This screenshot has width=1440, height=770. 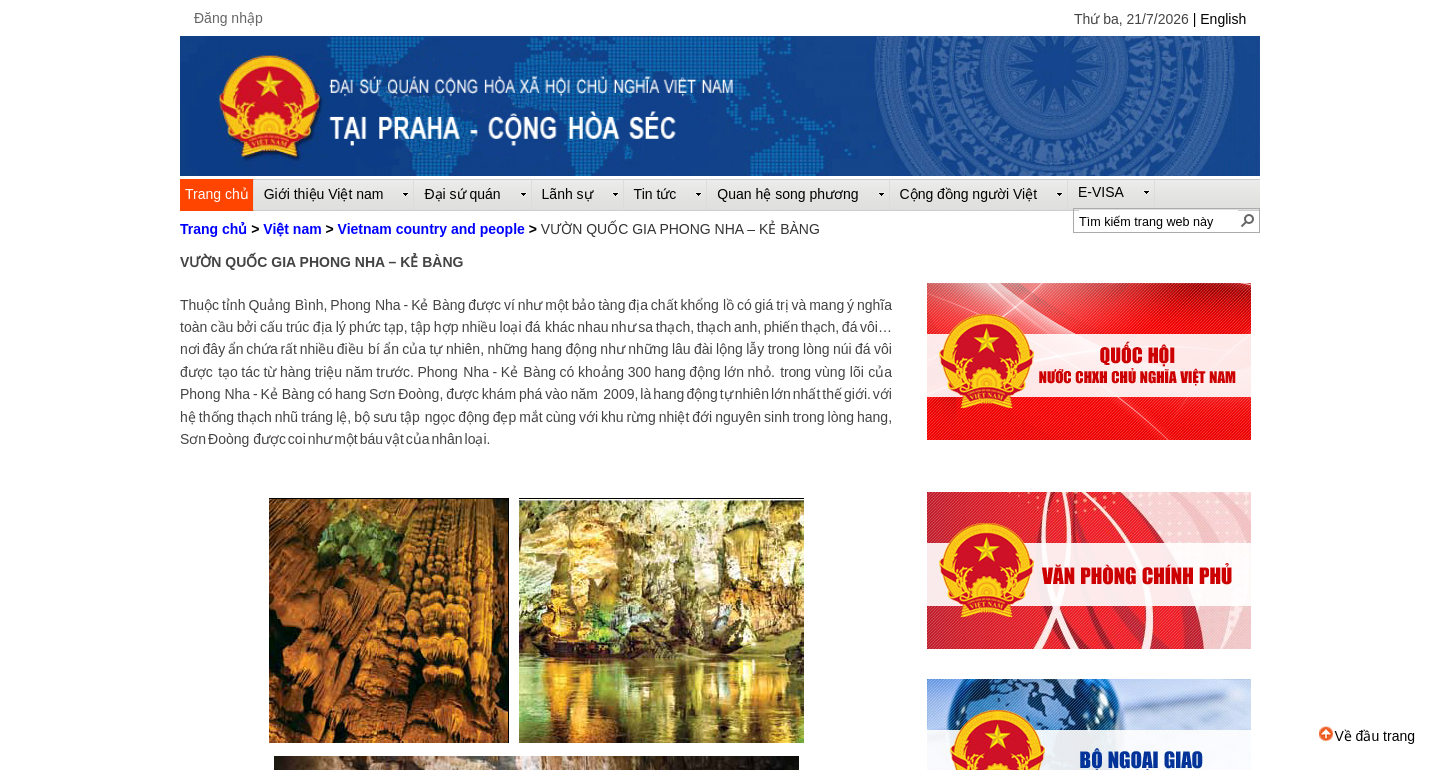 I want to click on Việt nam, so click(x=292, y=229).